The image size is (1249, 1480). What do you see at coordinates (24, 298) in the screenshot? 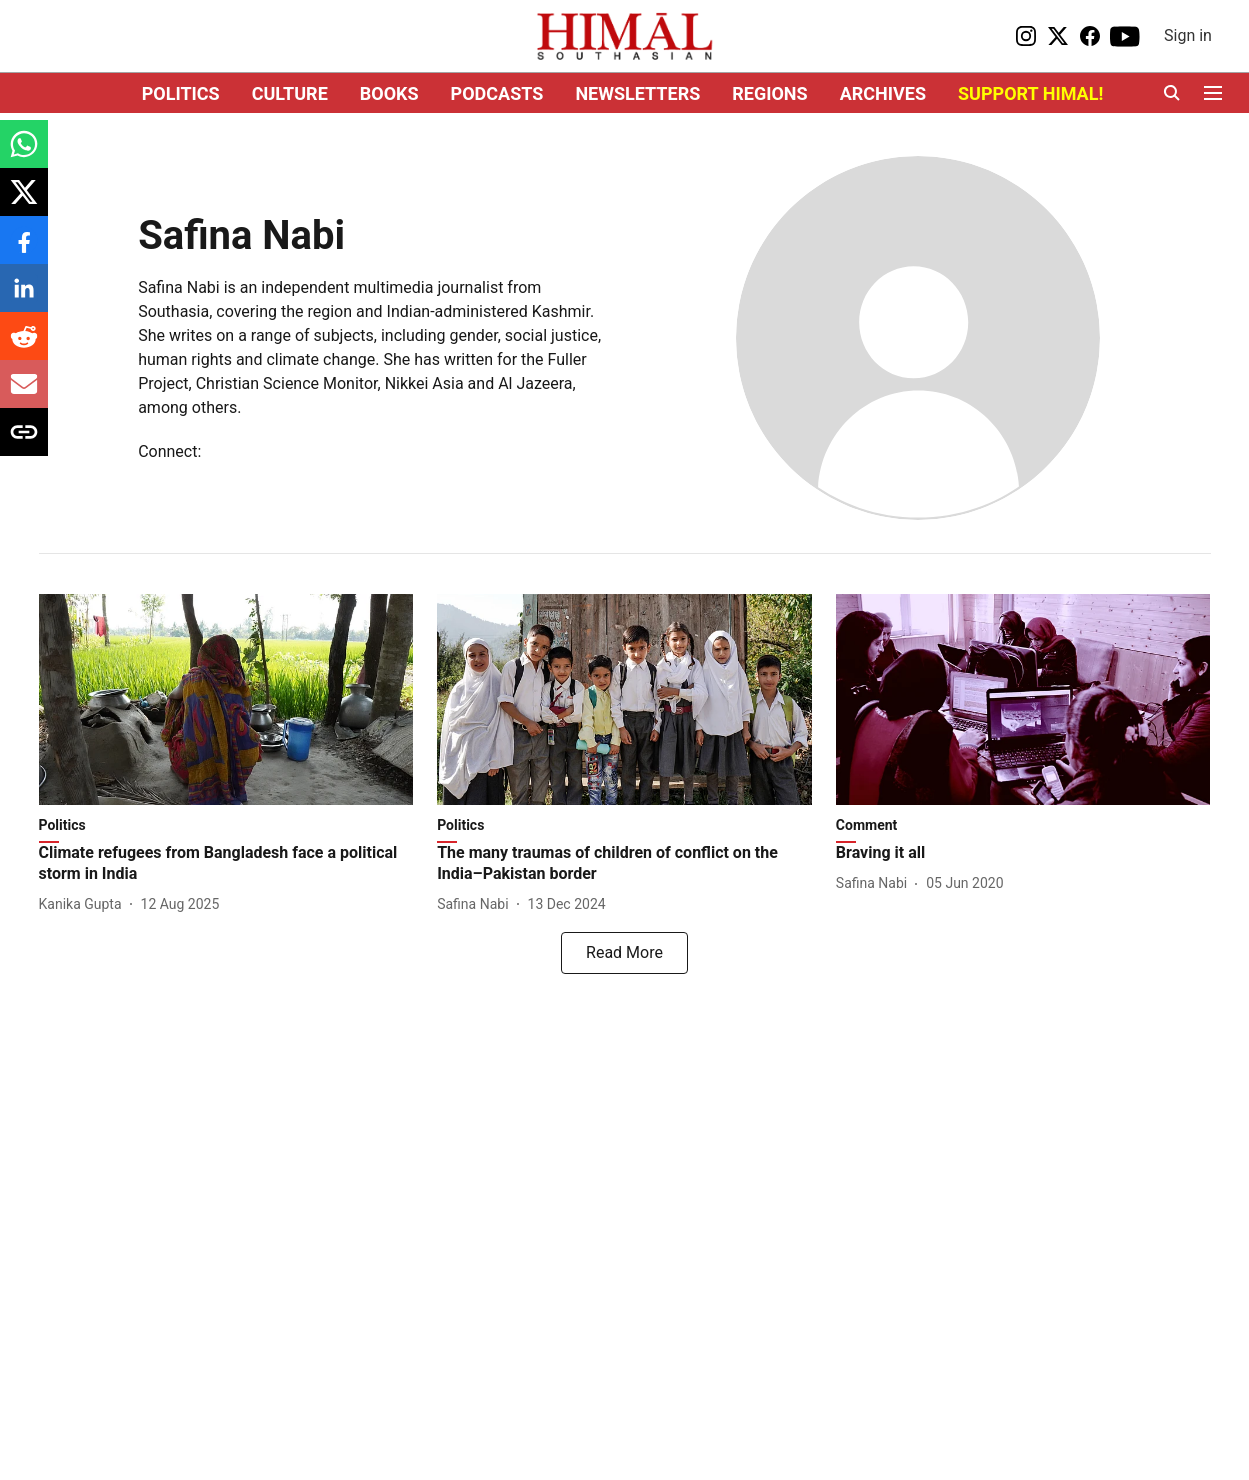
I see `[linkedin-share-icon]` at bounding box center [24, 298].